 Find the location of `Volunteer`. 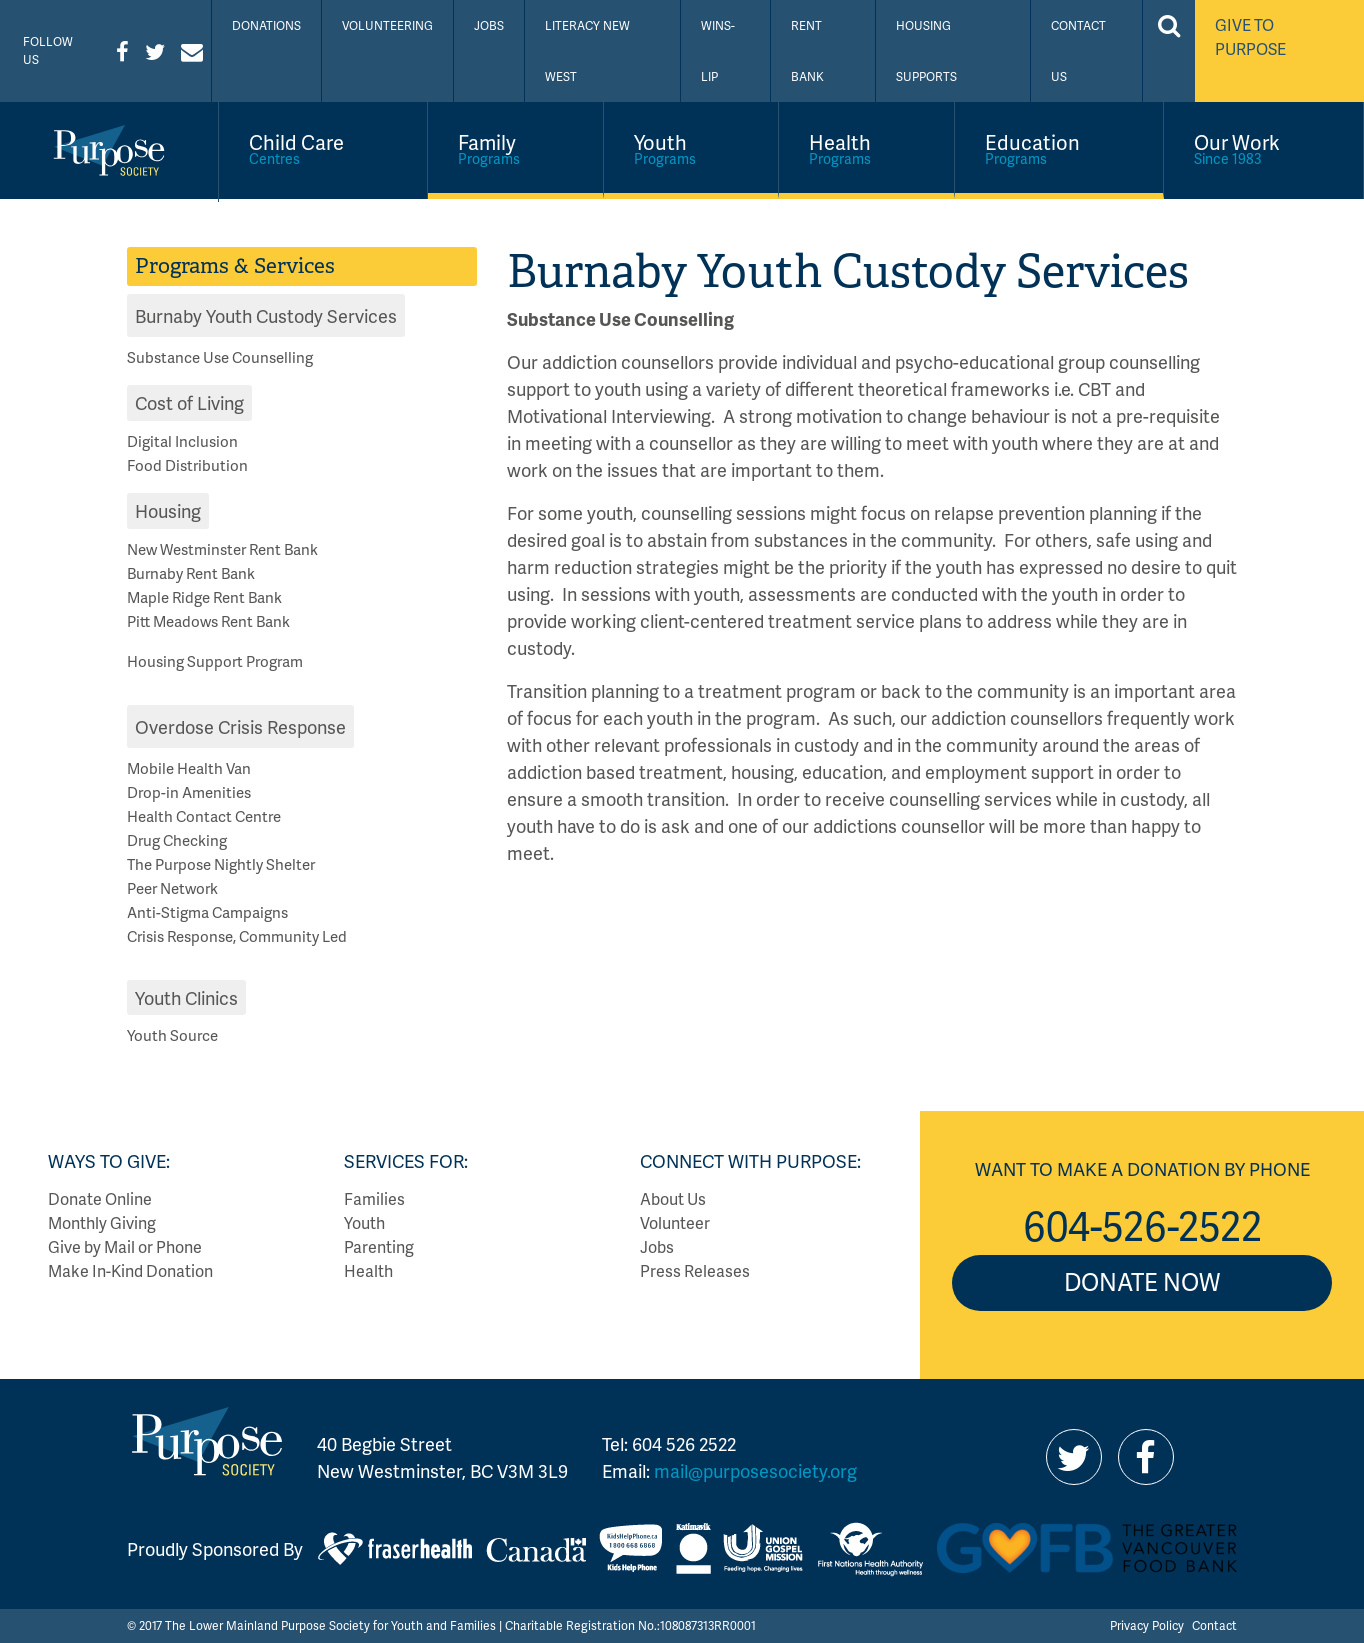

Volunteer is located at coordinates (675, 1222).